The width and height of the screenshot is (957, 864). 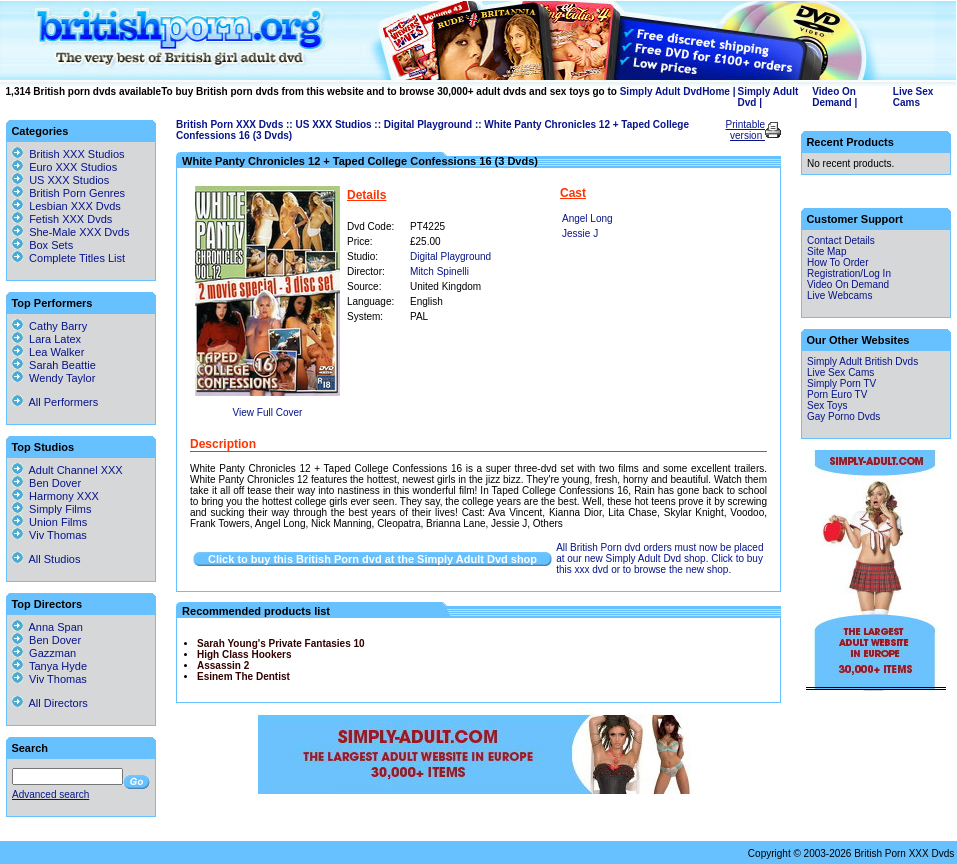 I want to click on Ben Dover, so click(x=46, y=483).